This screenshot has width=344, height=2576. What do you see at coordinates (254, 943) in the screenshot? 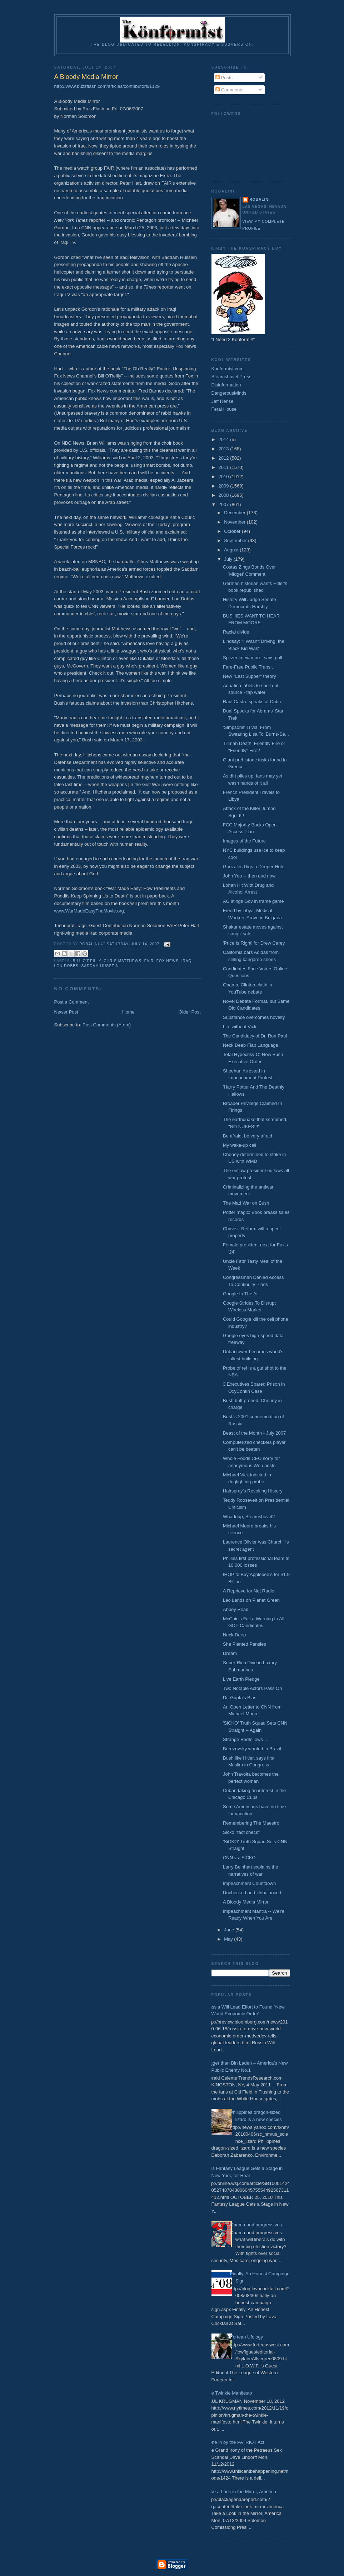
I see `'Price Is Right' for Drew Carey` at bounding box center [254, 943].